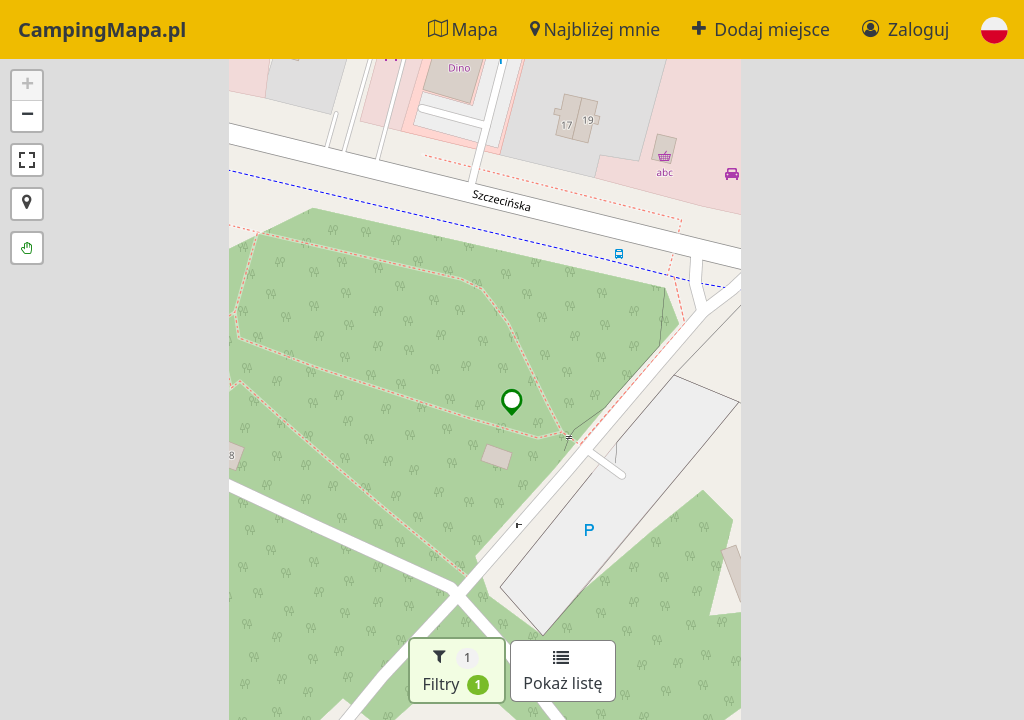 The image size is (1024, 720). I want to click on [button], so click(994, 29).